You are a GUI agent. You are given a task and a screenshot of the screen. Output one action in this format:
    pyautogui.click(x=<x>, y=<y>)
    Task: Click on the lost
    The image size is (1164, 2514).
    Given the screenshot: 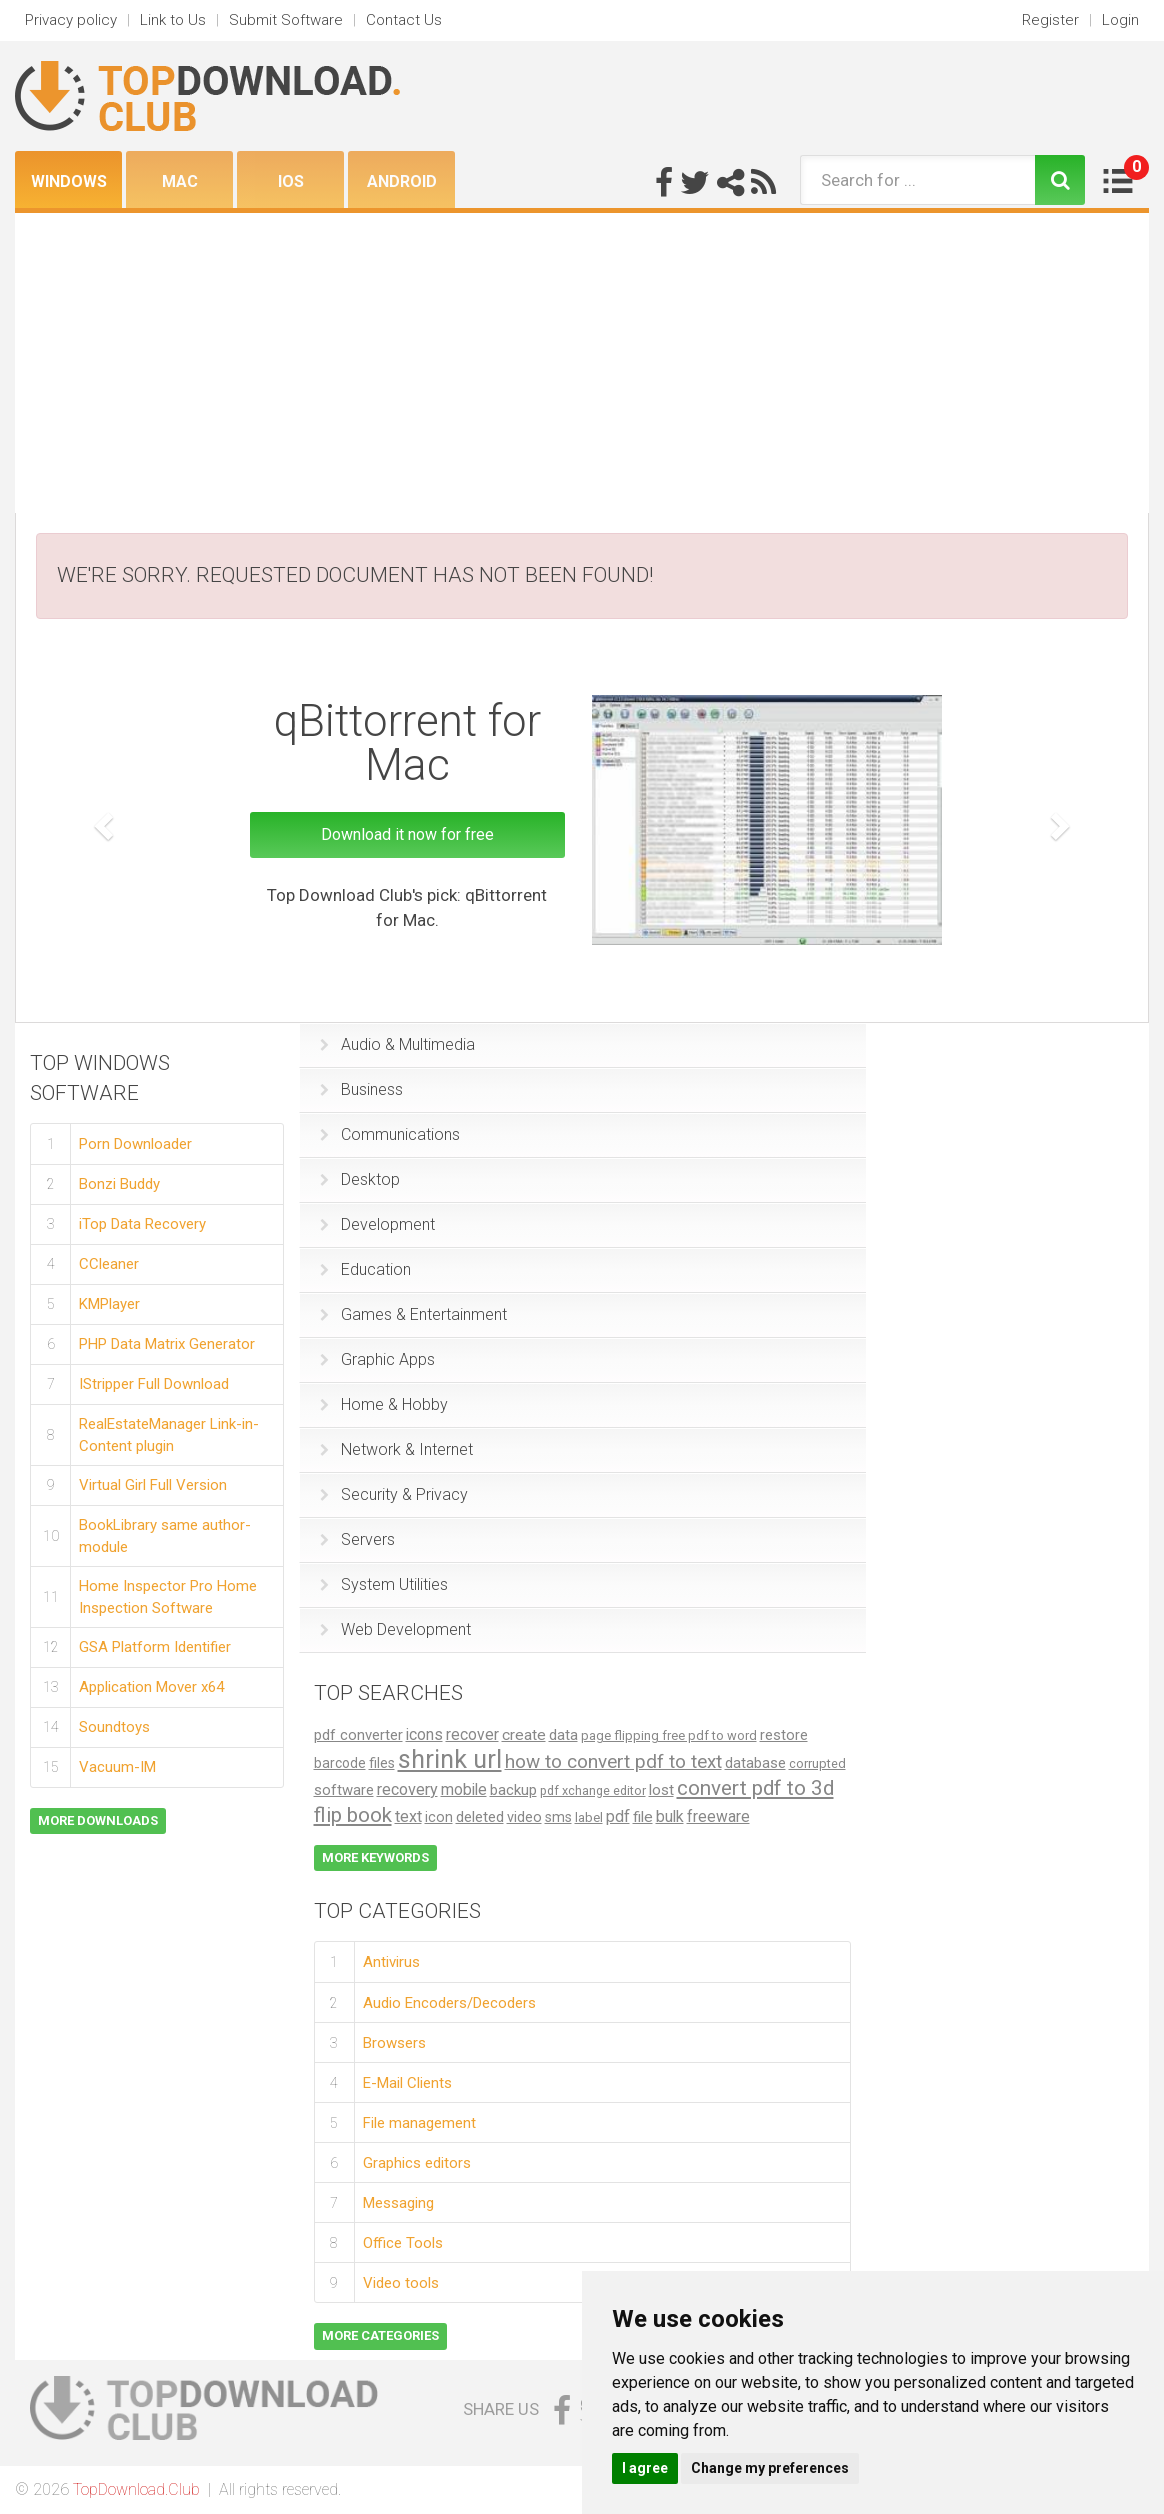 What is the action you would take?
    pyautogui.click(x=661, y=1790)
    